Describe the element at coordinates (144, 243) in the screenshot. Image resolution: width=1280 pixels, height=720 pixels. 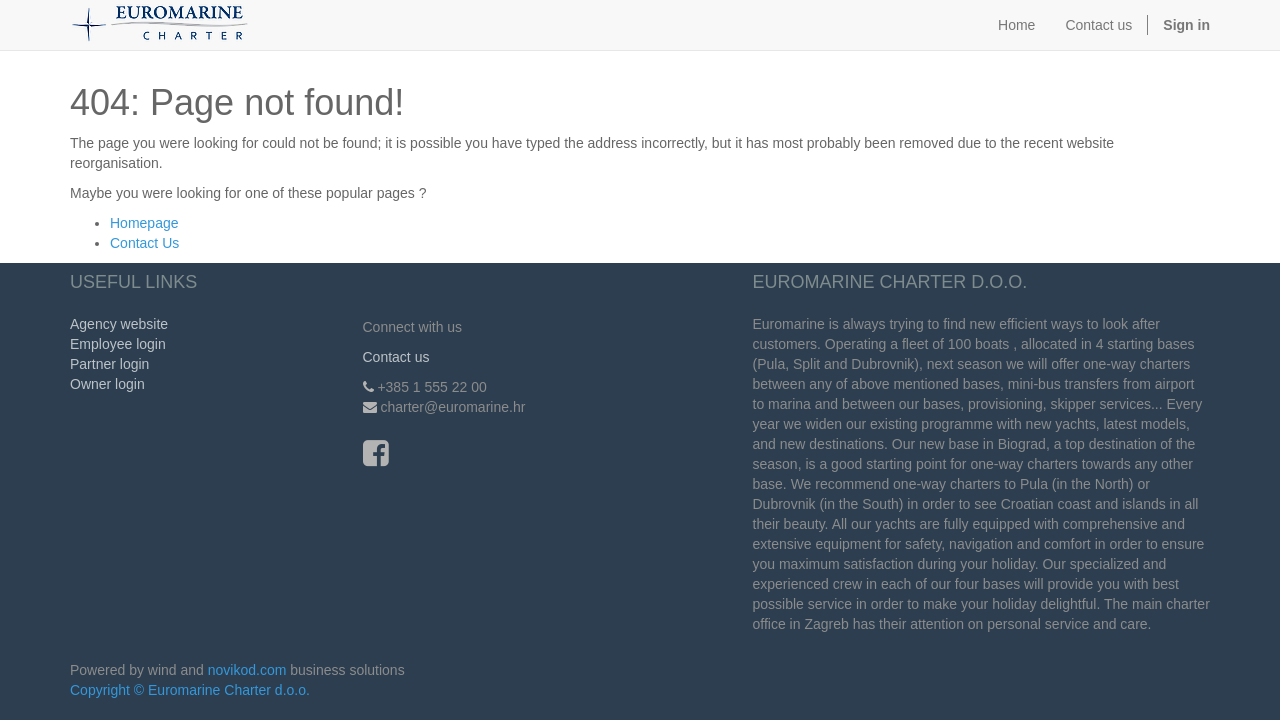
I see `Contact Us` at that location.